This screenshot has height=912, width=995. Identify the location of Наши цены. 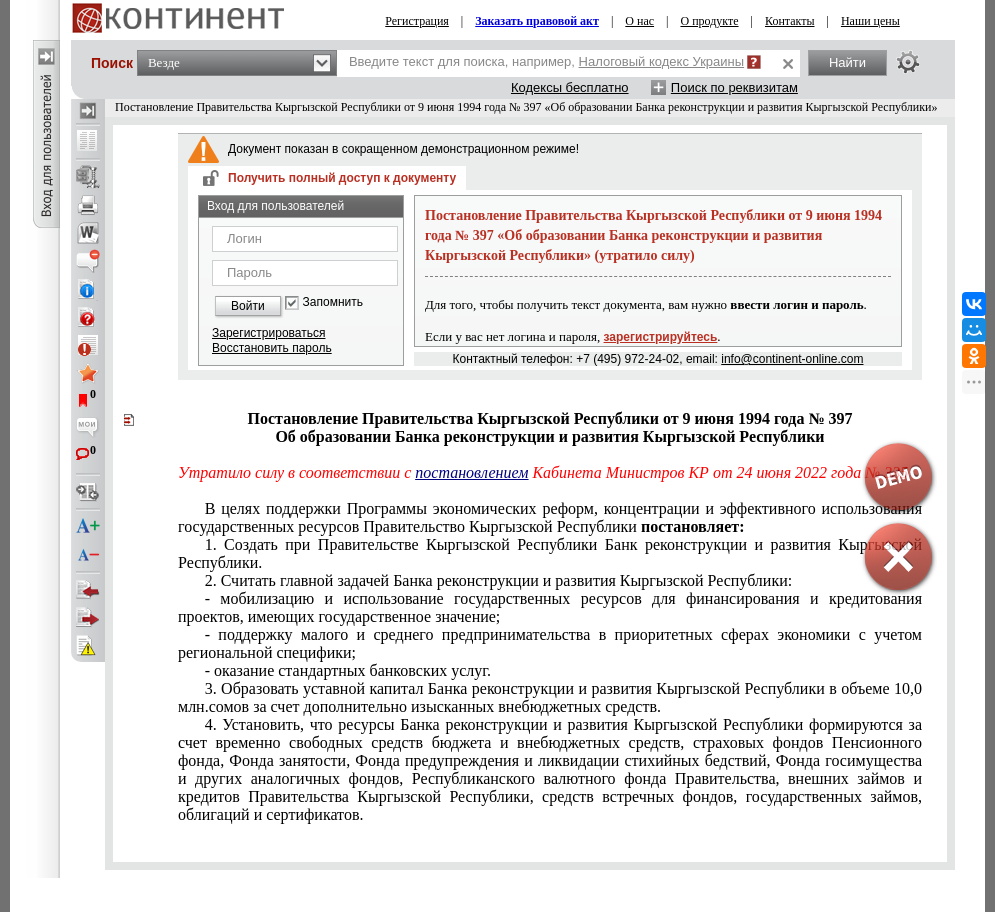
(870, 21).